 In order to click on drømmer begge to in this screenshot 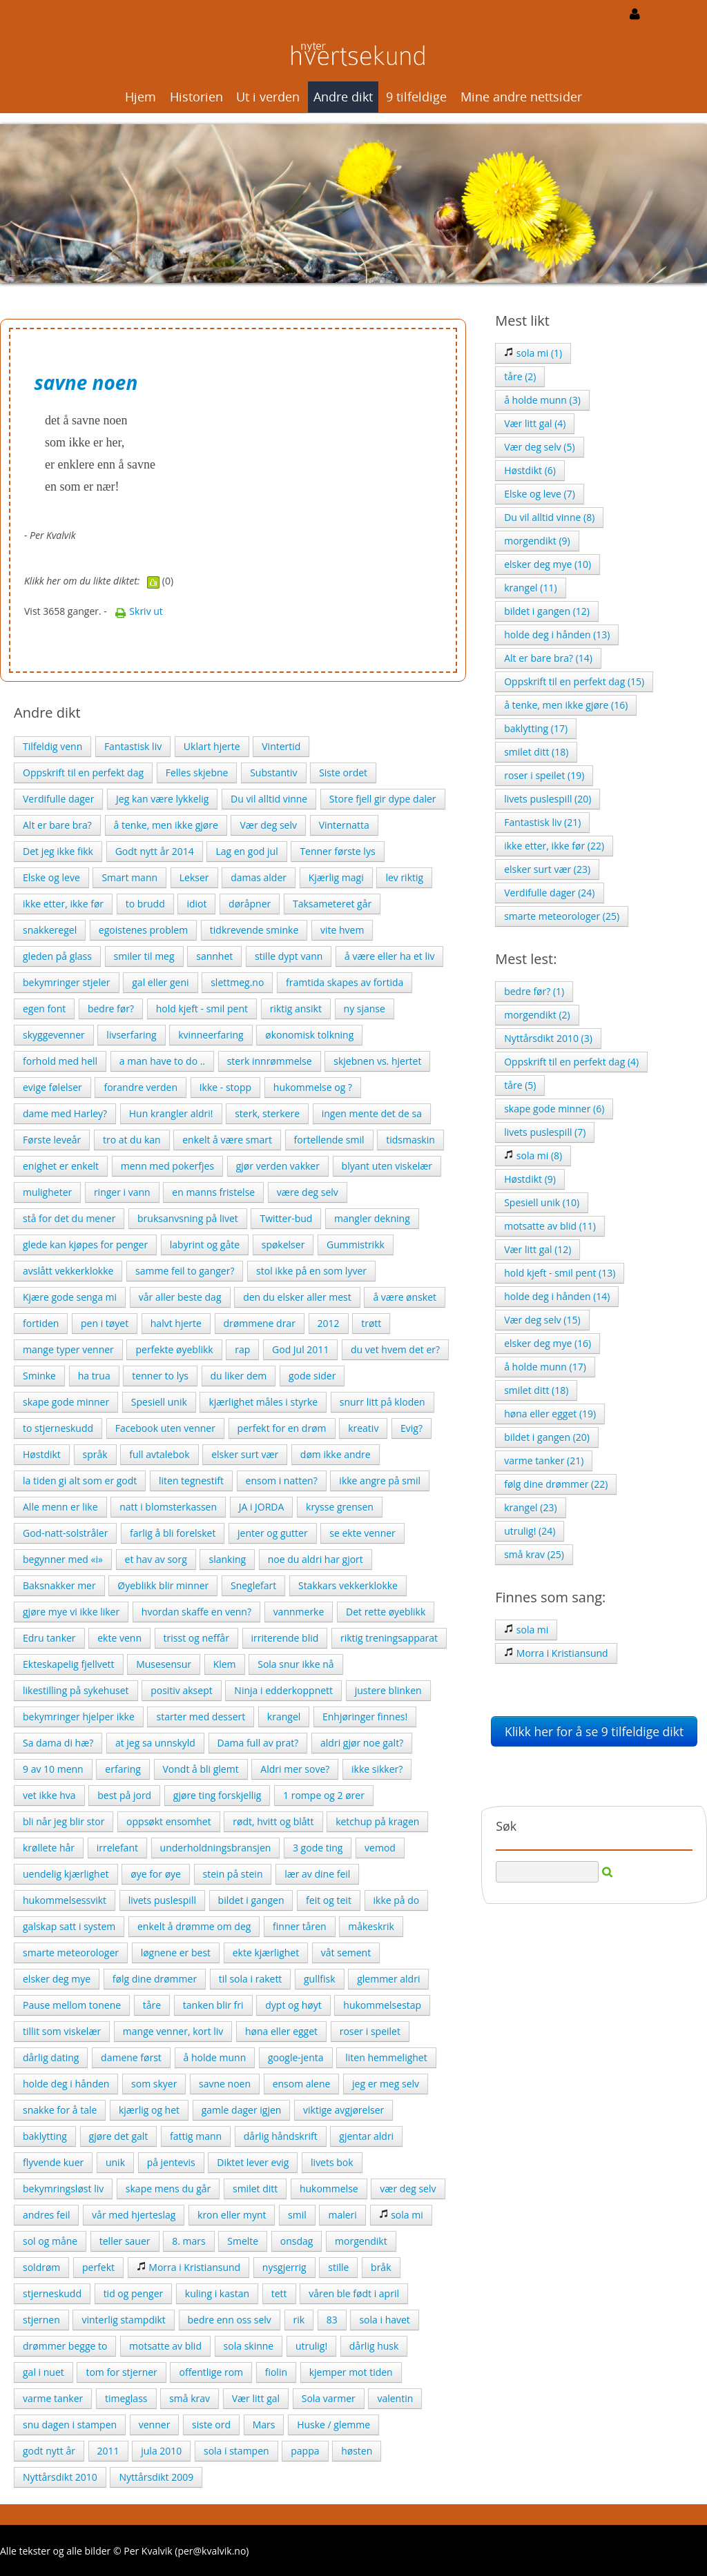, I will do `click(65, 2345)`.